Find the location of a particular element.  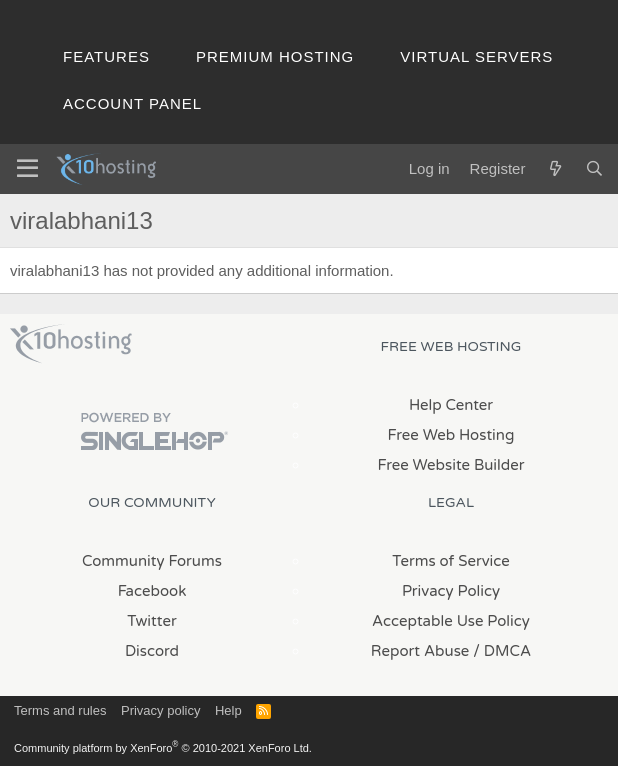

Terms and rules is located at coordinates (60, 710).